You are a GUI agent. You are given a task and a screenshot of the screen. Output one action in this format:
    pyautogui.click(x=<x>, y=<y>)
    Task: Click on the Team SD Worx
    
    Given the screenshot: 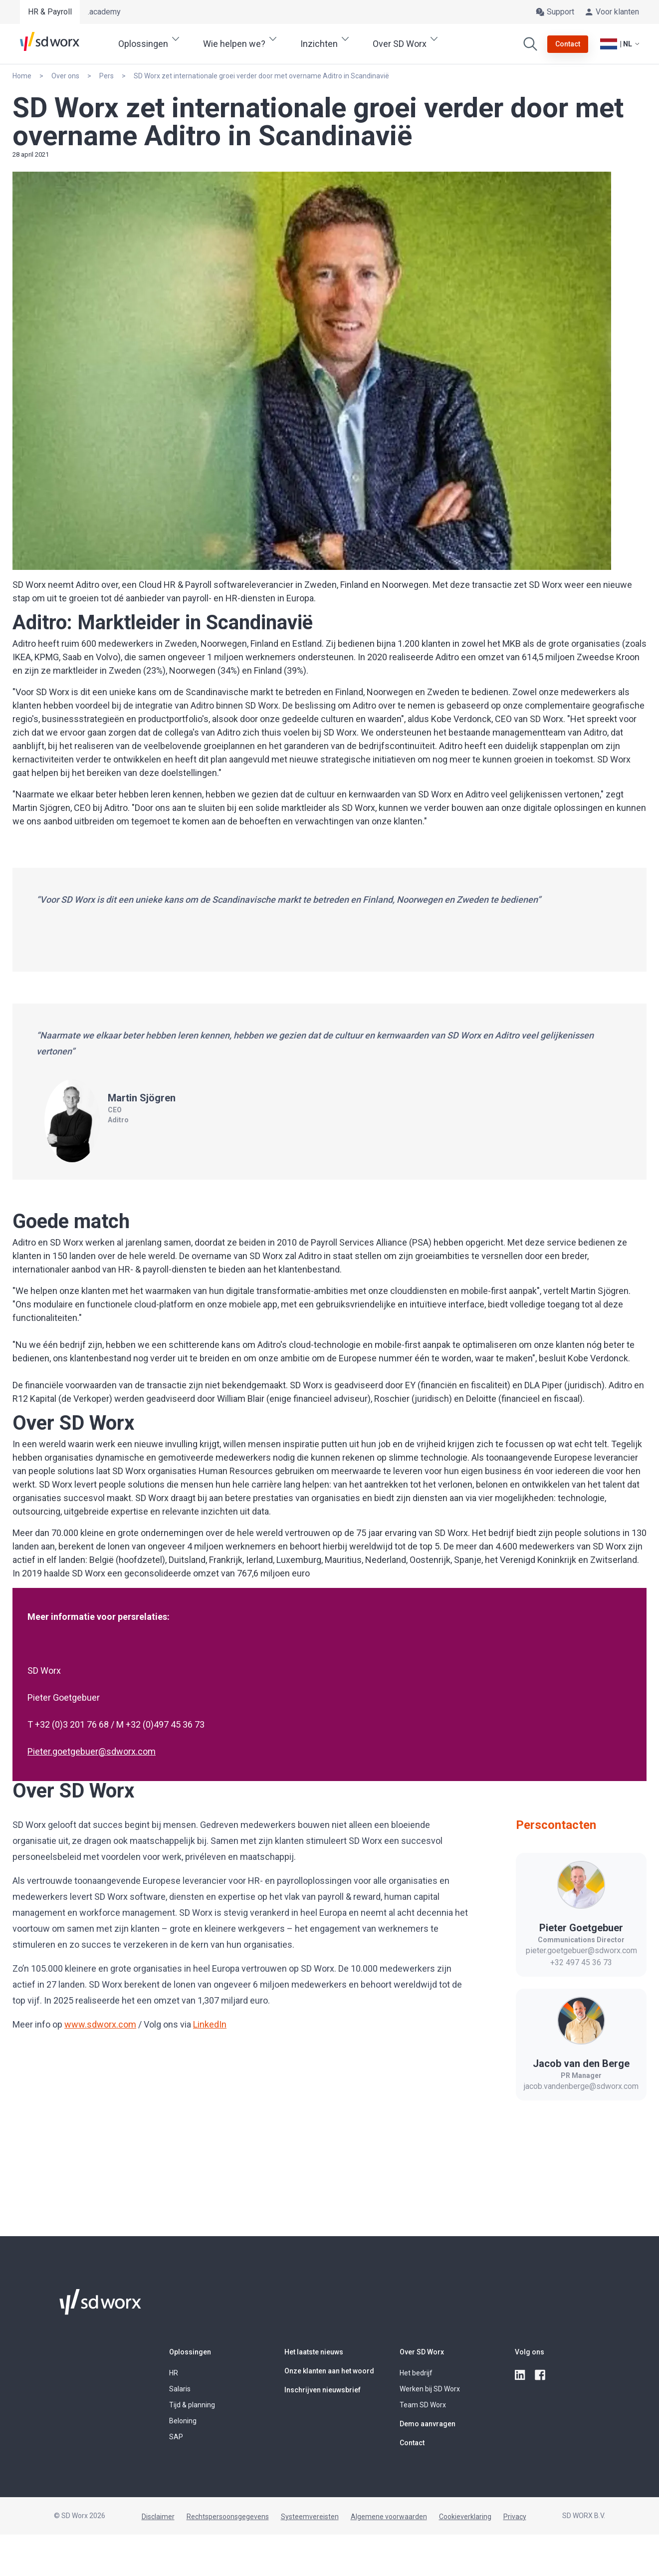 What is the action you would take?
    pyautogui.click(x=423, y=2405)
    